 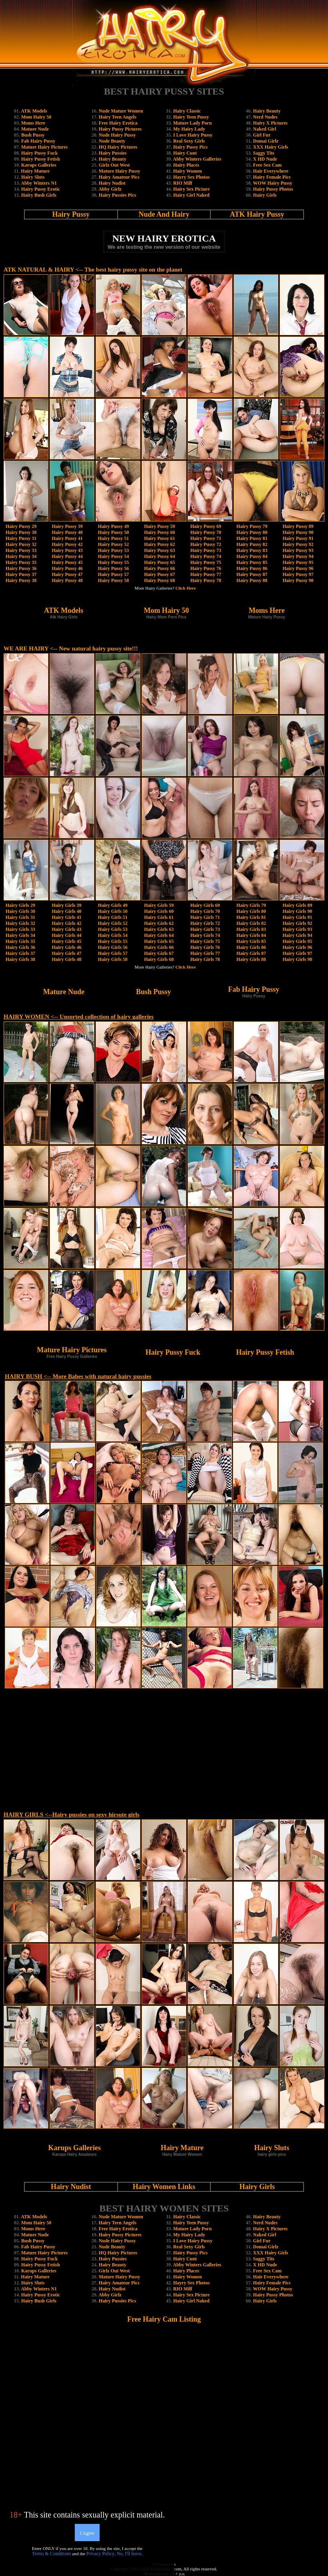 What do you see at coordinates (113, 917) in the screenshot?
I see `Hairy Girls 51` at bounding box center [113, 917].